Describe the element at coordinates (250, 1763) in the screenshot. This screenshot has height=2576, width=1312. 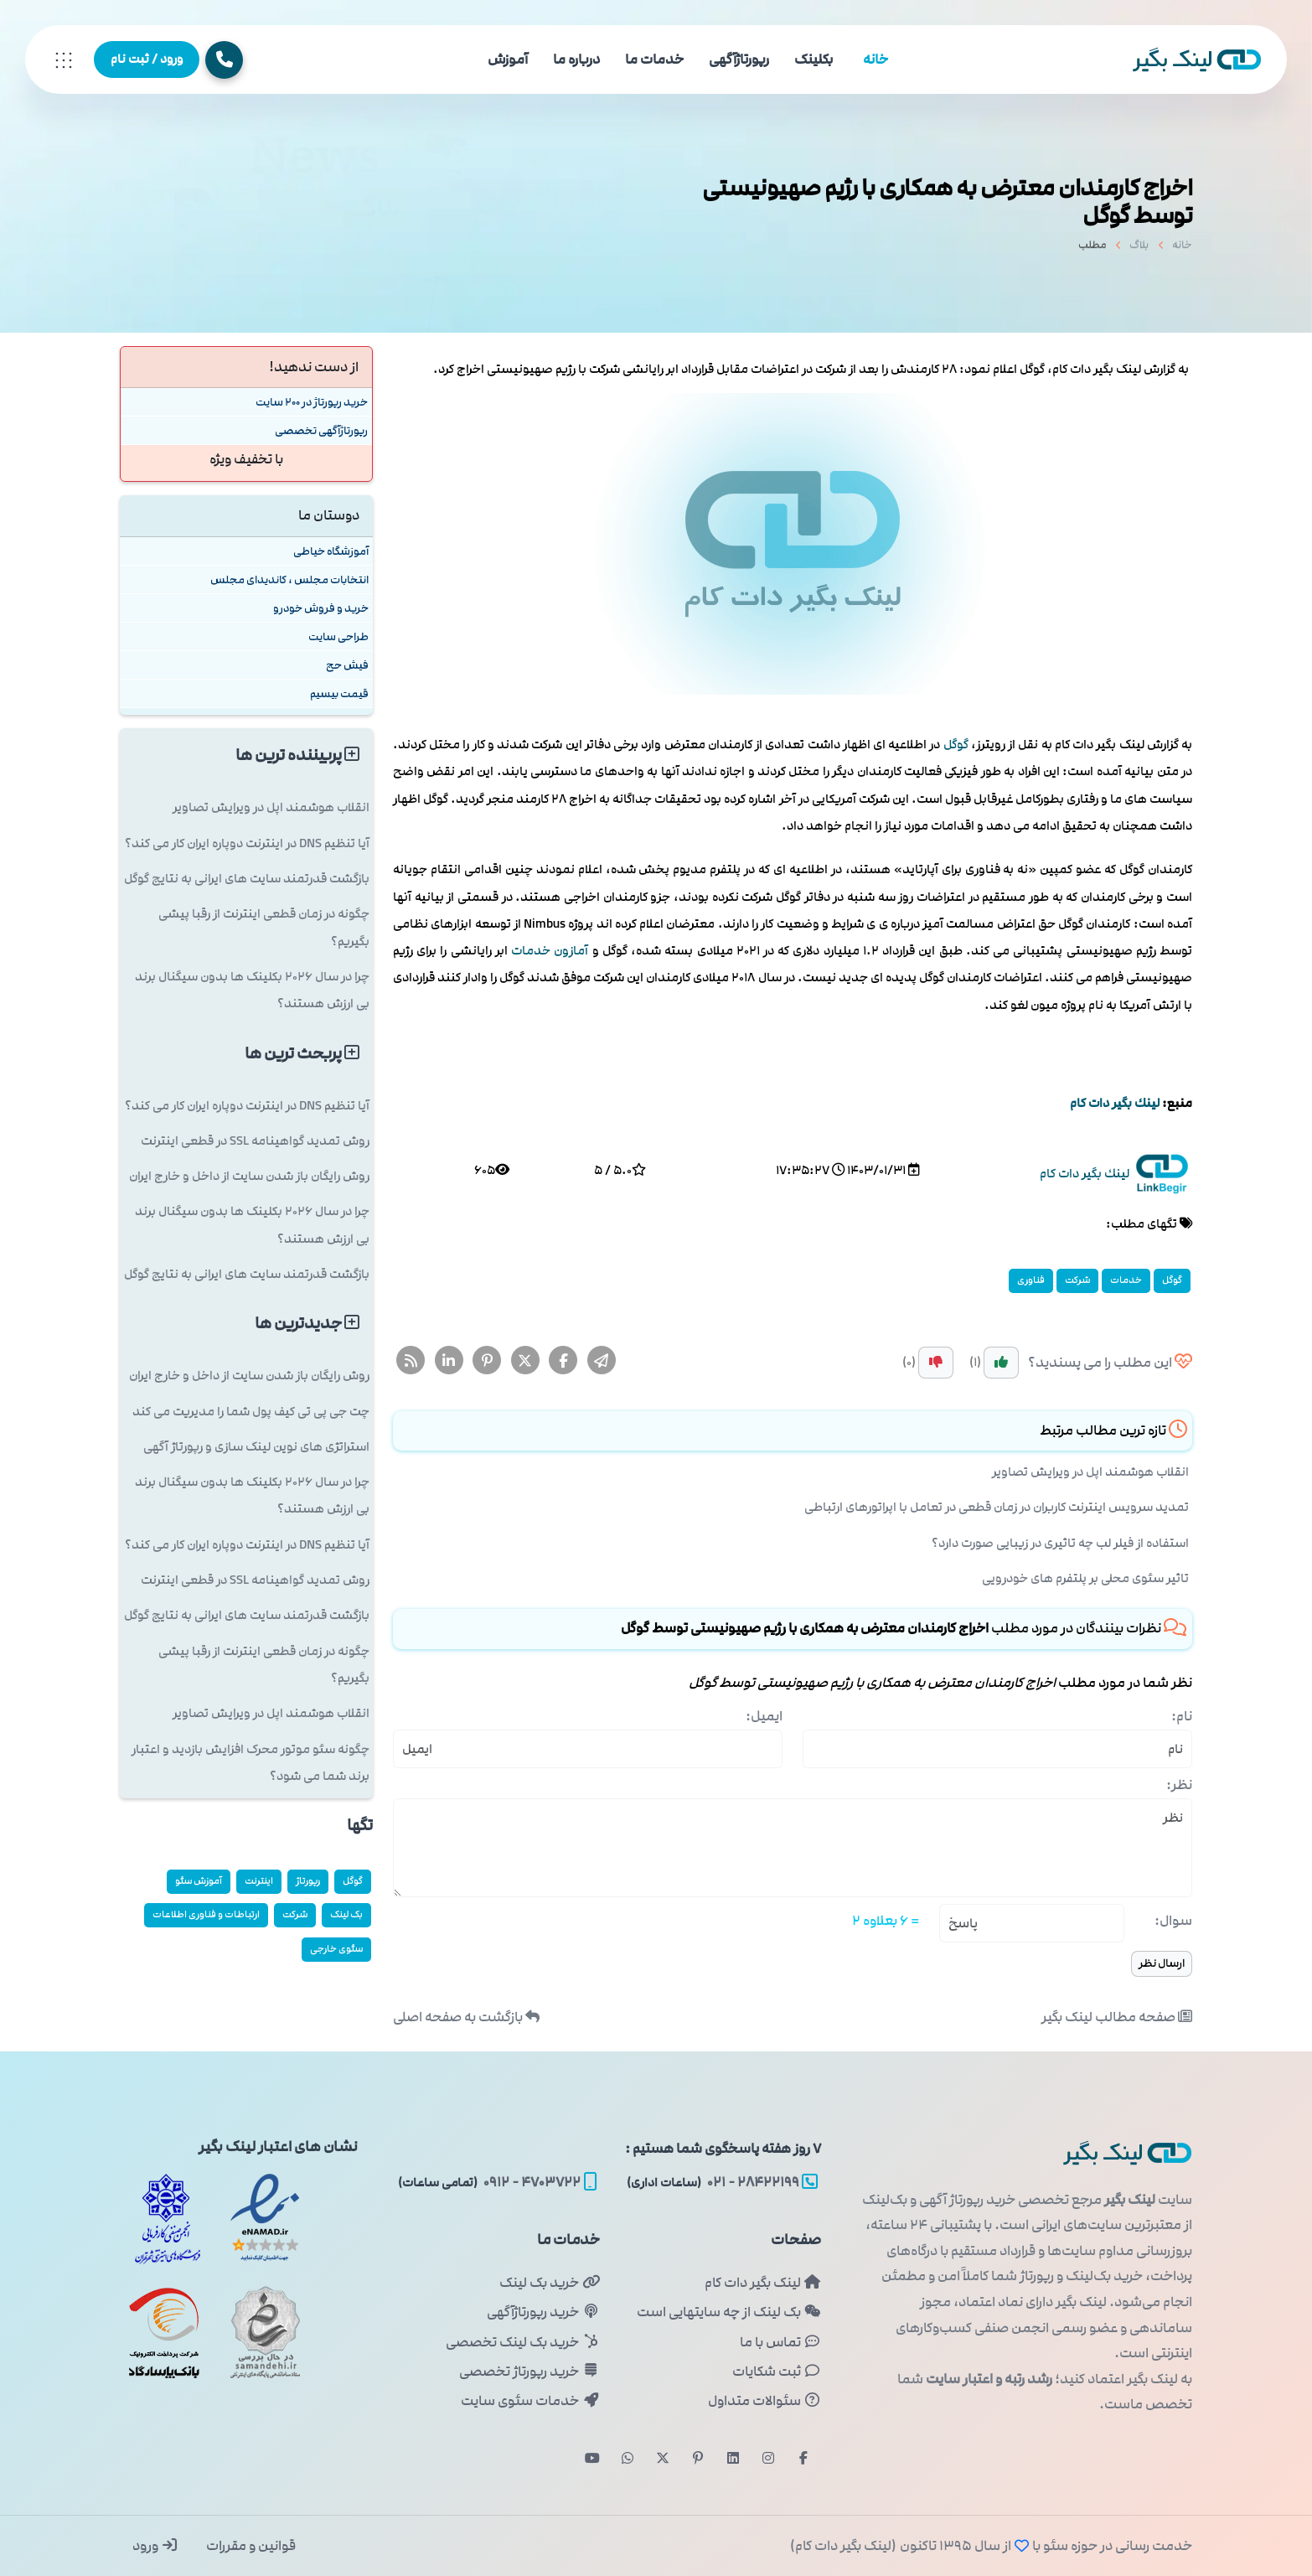
I see `چگونه سئو موتور محرک افزایش بازدید و اعتبار برند شما می شود؟` at that location.